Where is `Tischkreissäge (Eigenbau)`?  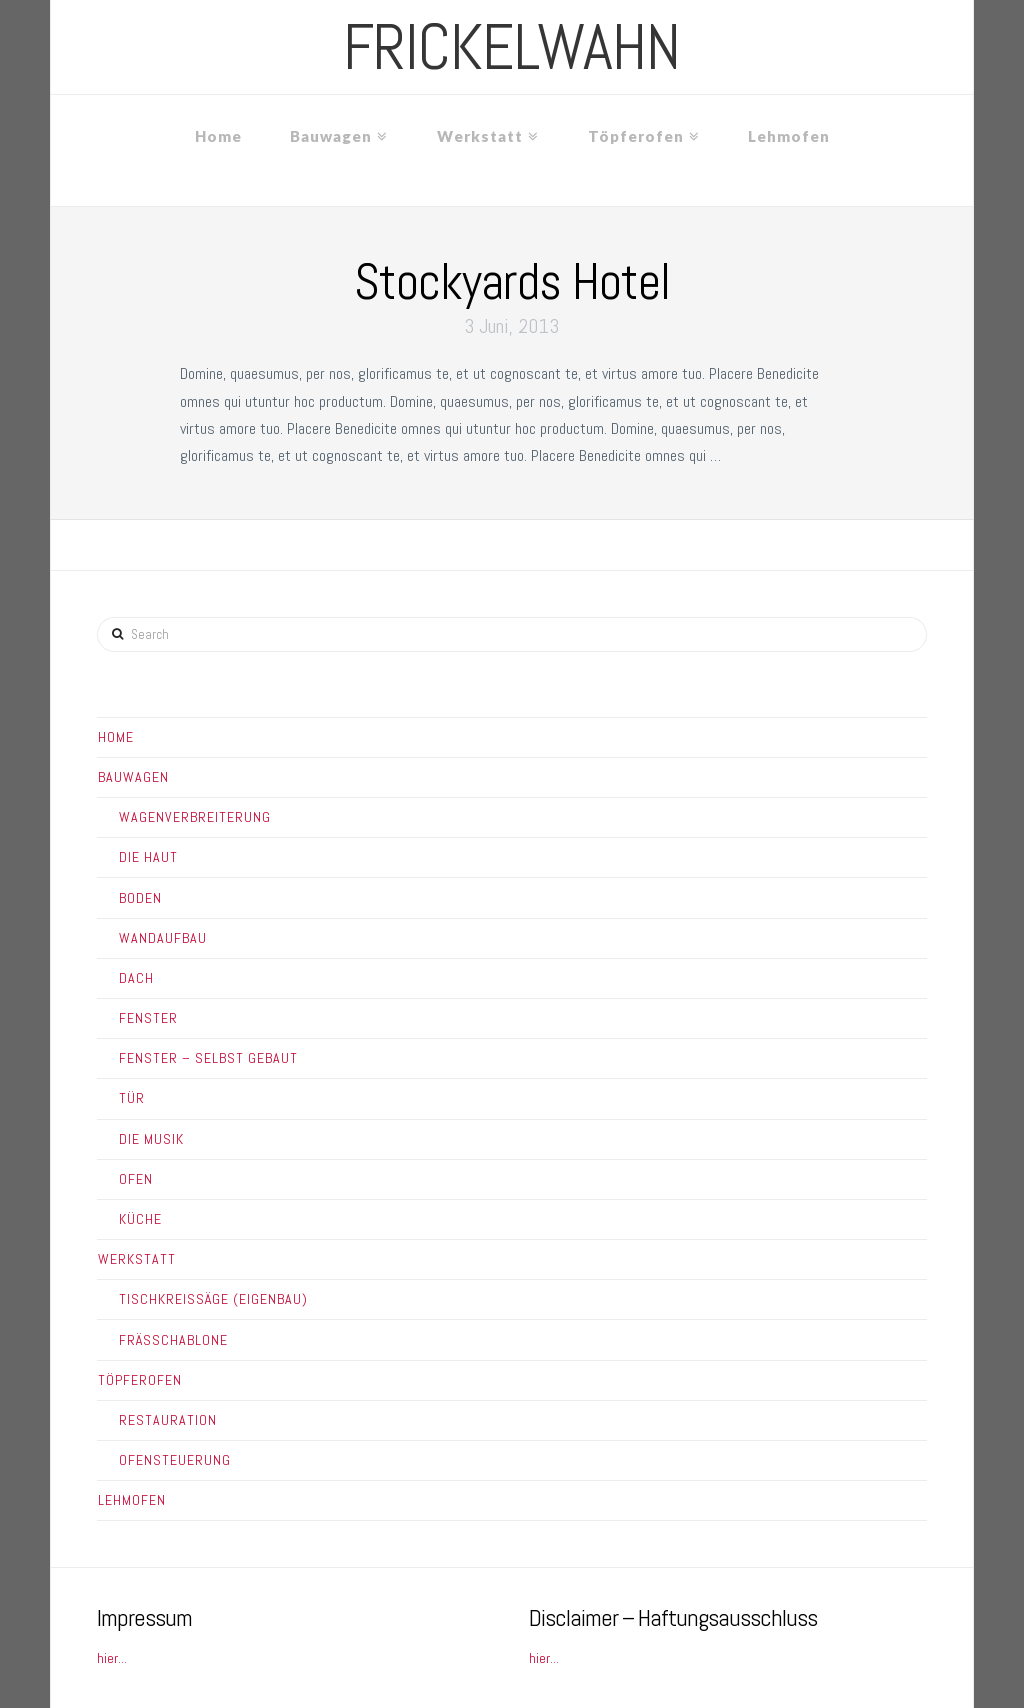 Tischkreissäge (Eigenbau) is located at coordinates (213, 1299).